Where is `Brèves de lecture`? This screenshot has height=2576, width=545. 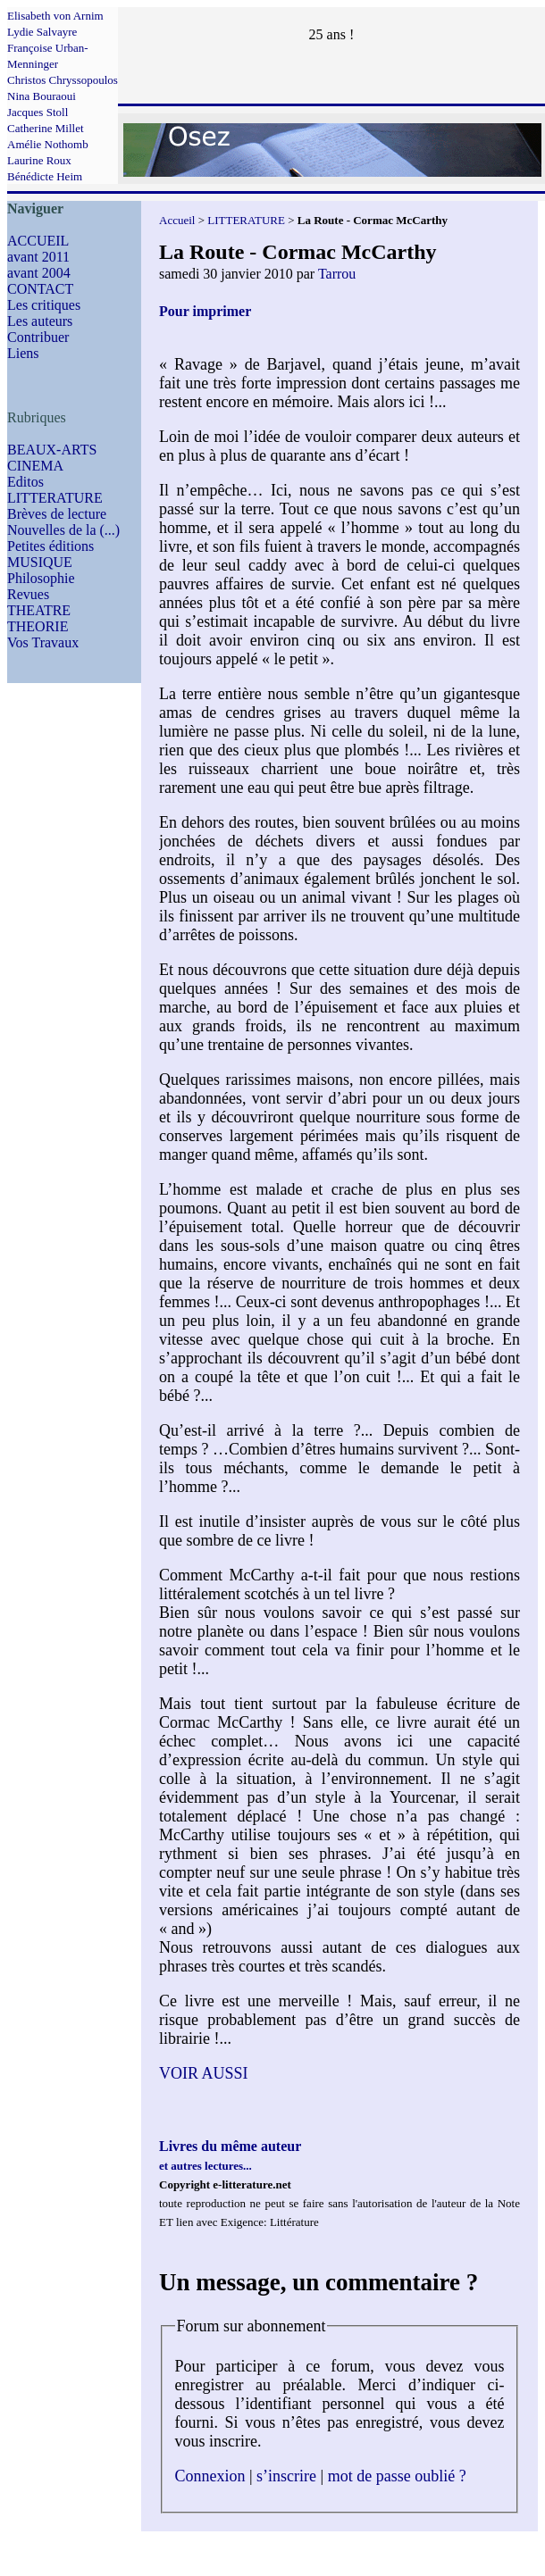
Brèves de lecture is located at coordinates (56, 513).